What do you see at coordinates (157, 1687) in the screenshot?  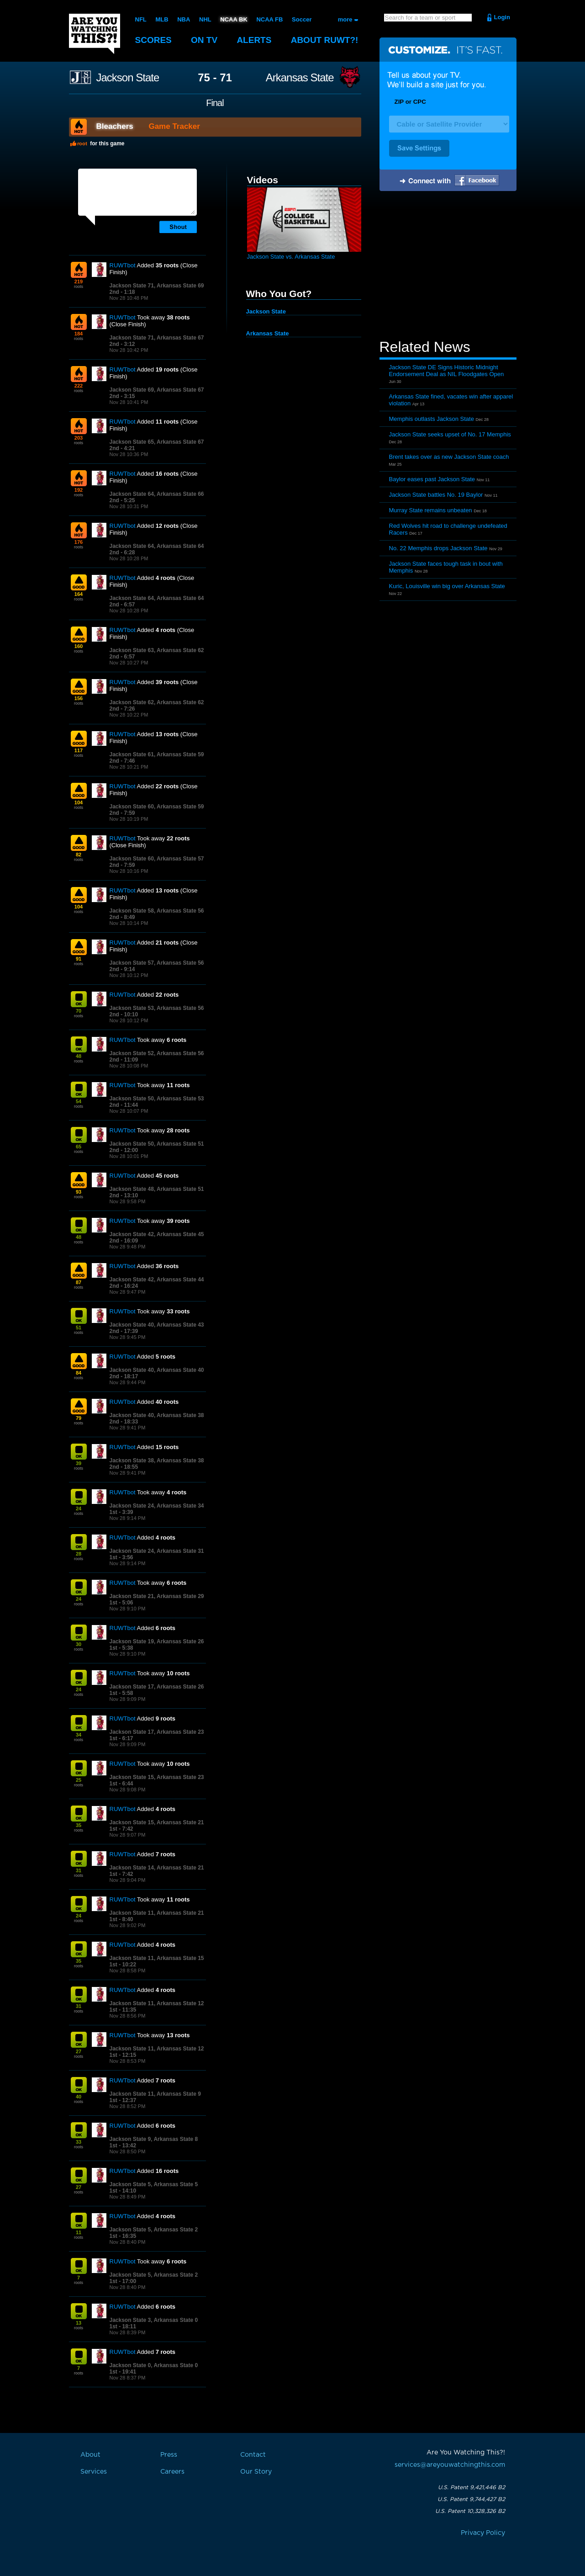 I see `Jackson State 17, Arkansas State 26` at bounding box center [157, 1687].